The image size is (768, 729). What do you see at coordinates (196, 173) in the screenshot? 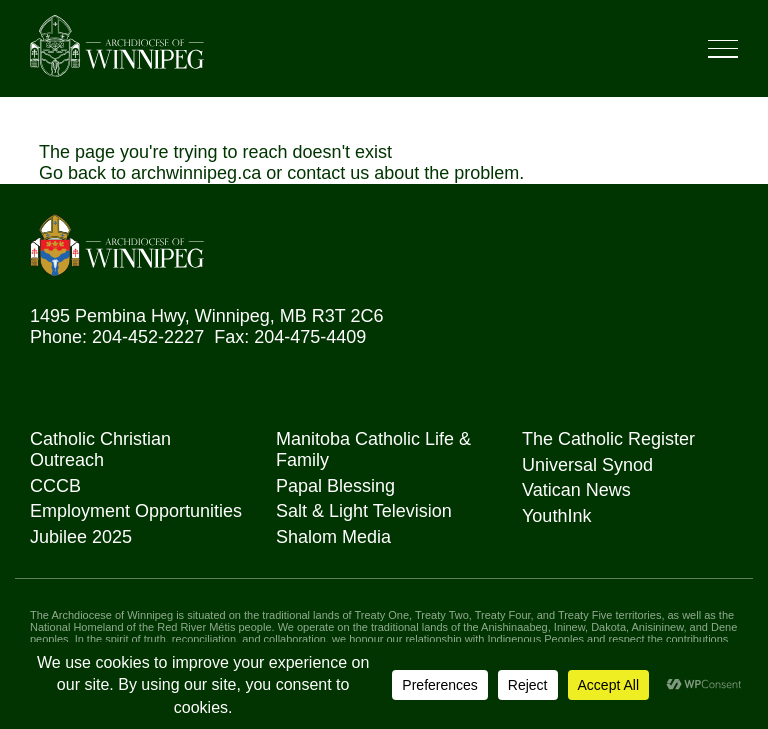
I see `archwinnipeg.ca` at bounding box center [196, 173].